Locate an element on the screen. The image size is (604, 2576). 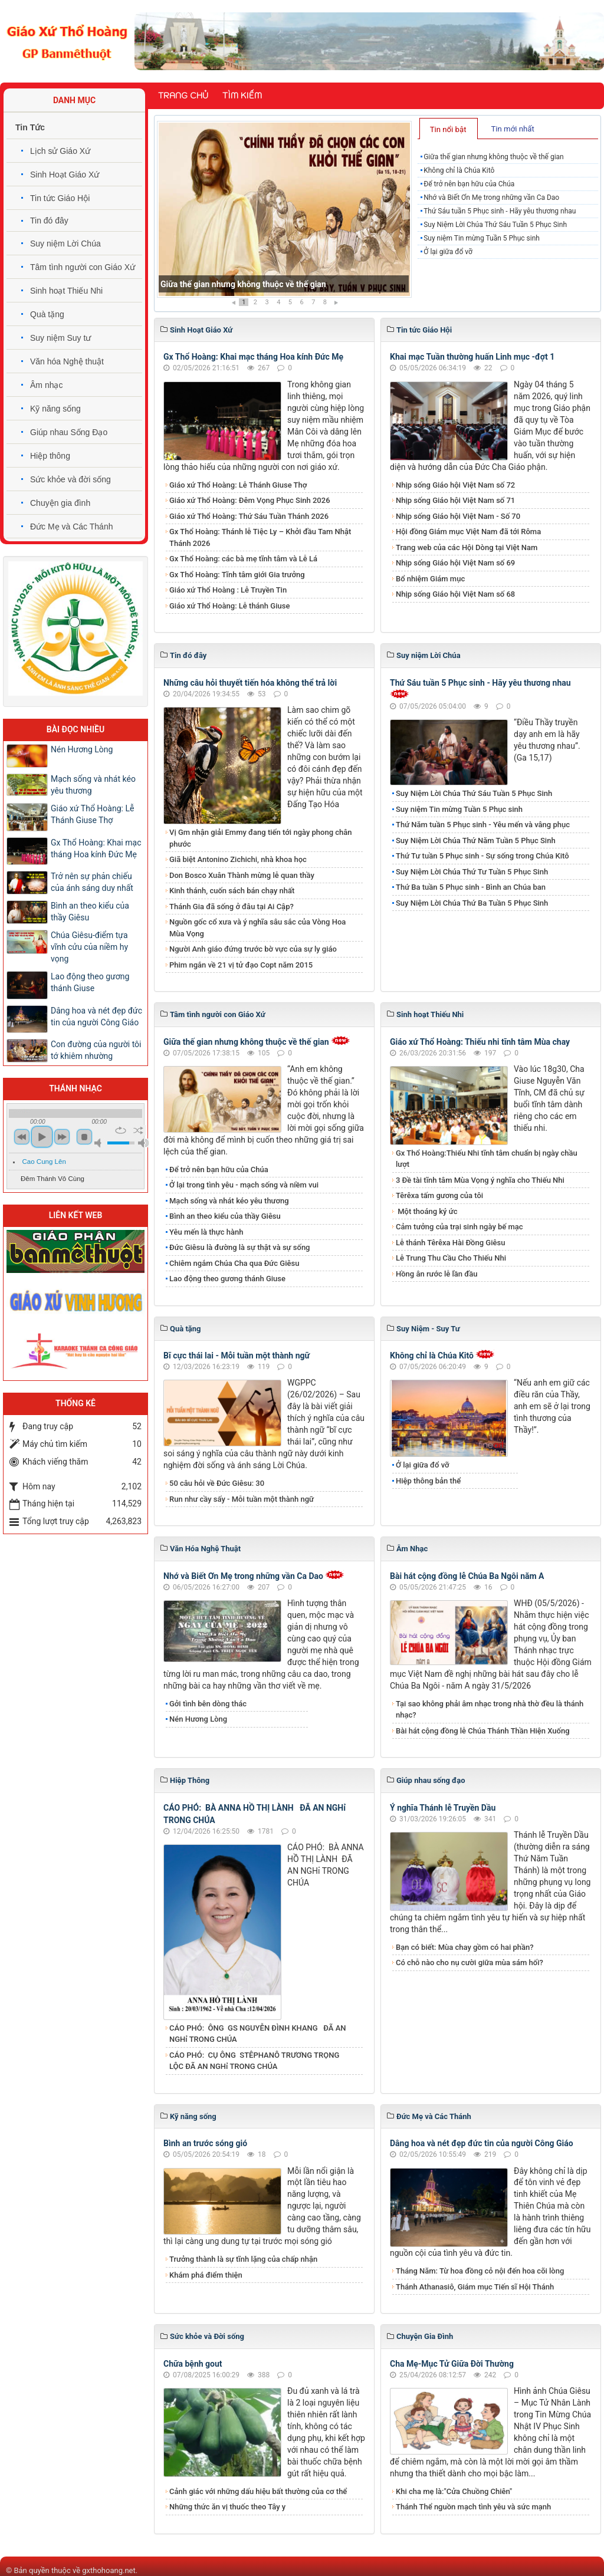
Nhịp sống Giáo hội Việt Nam - Số 70 is located at coordinates (458, 516).